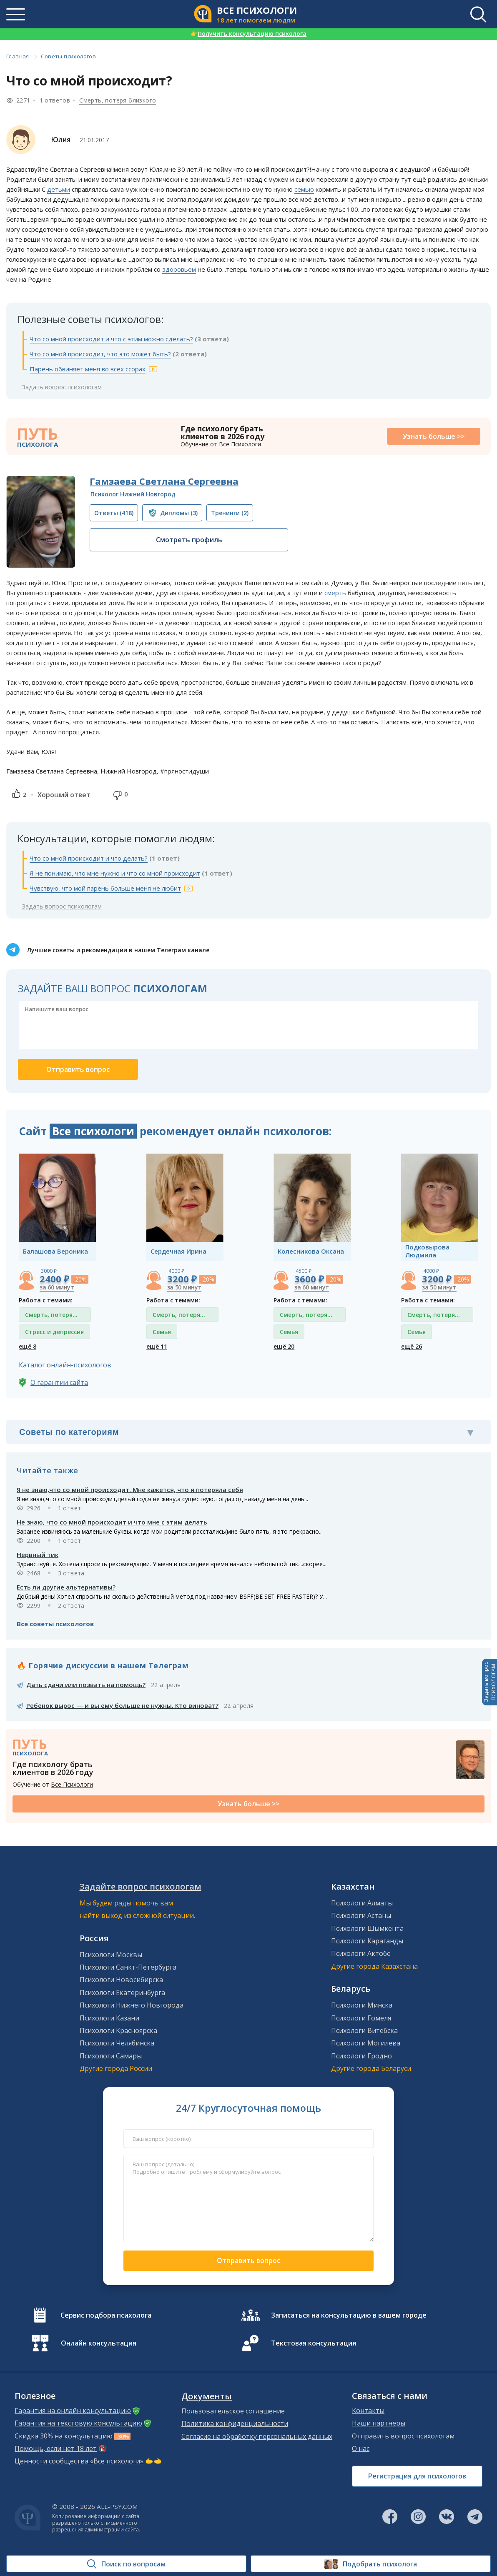  I want to click on Психолог Нижний Новгород, so click(133, 494).